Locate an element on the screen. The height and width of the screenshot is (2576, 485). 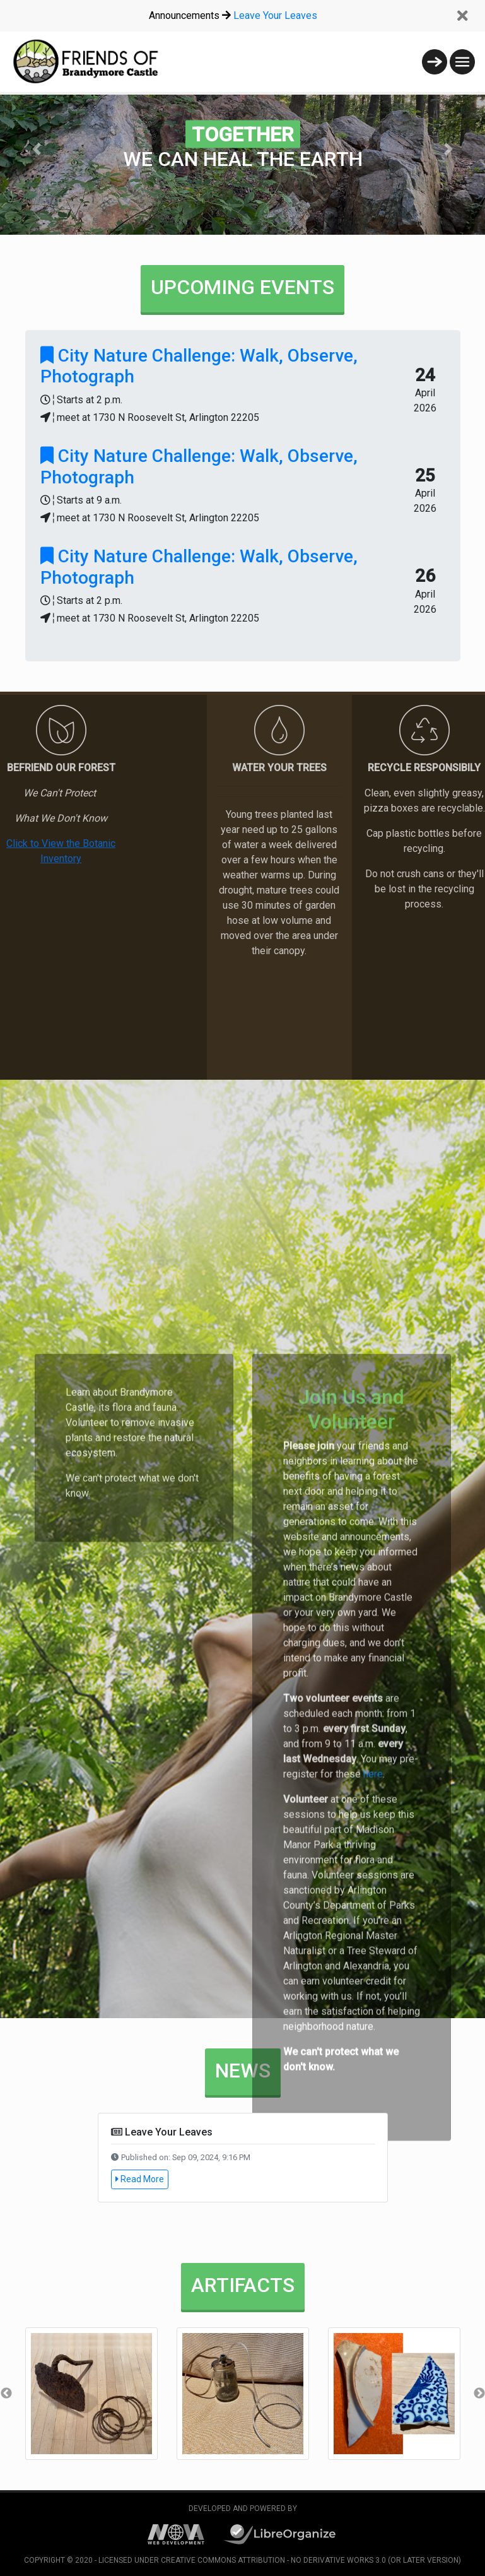
[button] is located at coordinates (36, 149).